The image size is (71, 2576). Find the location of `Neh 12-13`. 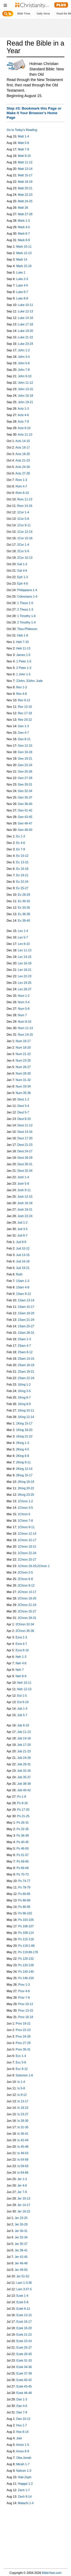

Neh 12-13 is located at coordinates (24, 1689).